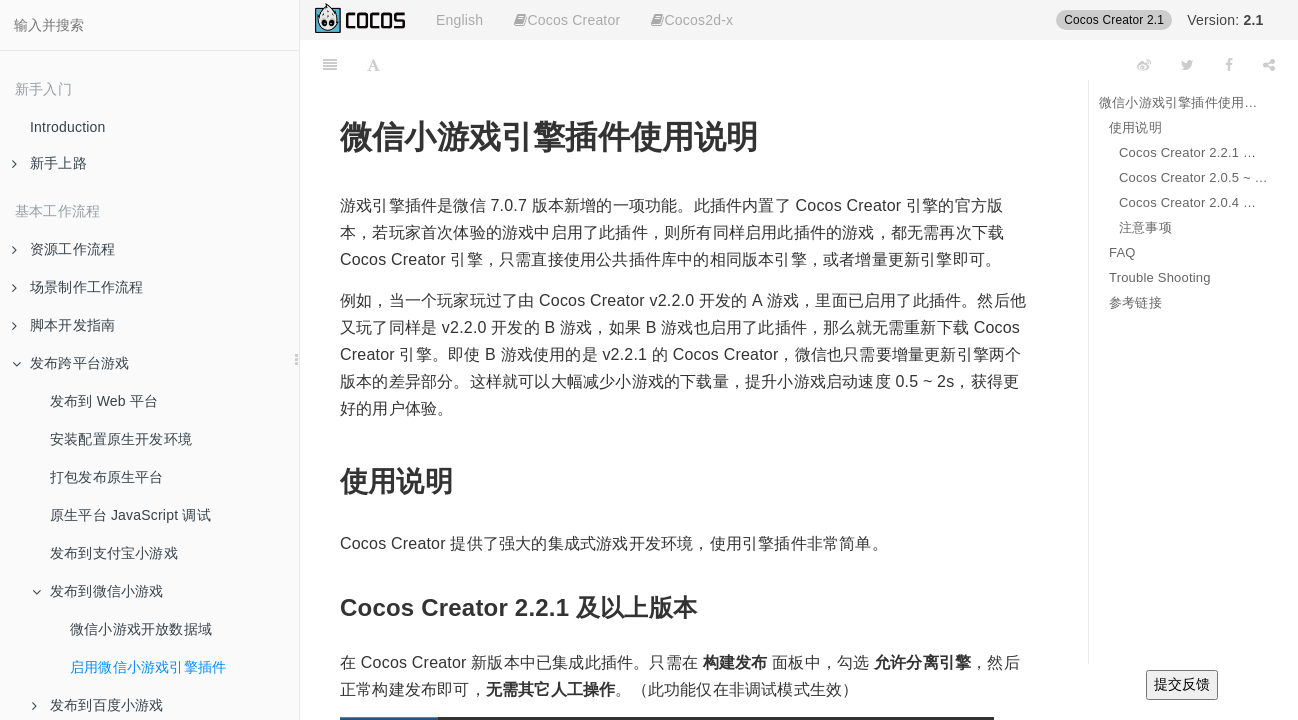 Image resolution: width=1298 pixels, height=720 pixels. I want to click on Cocos Creator 2.0.4 以下版本, so click(1193, 202).